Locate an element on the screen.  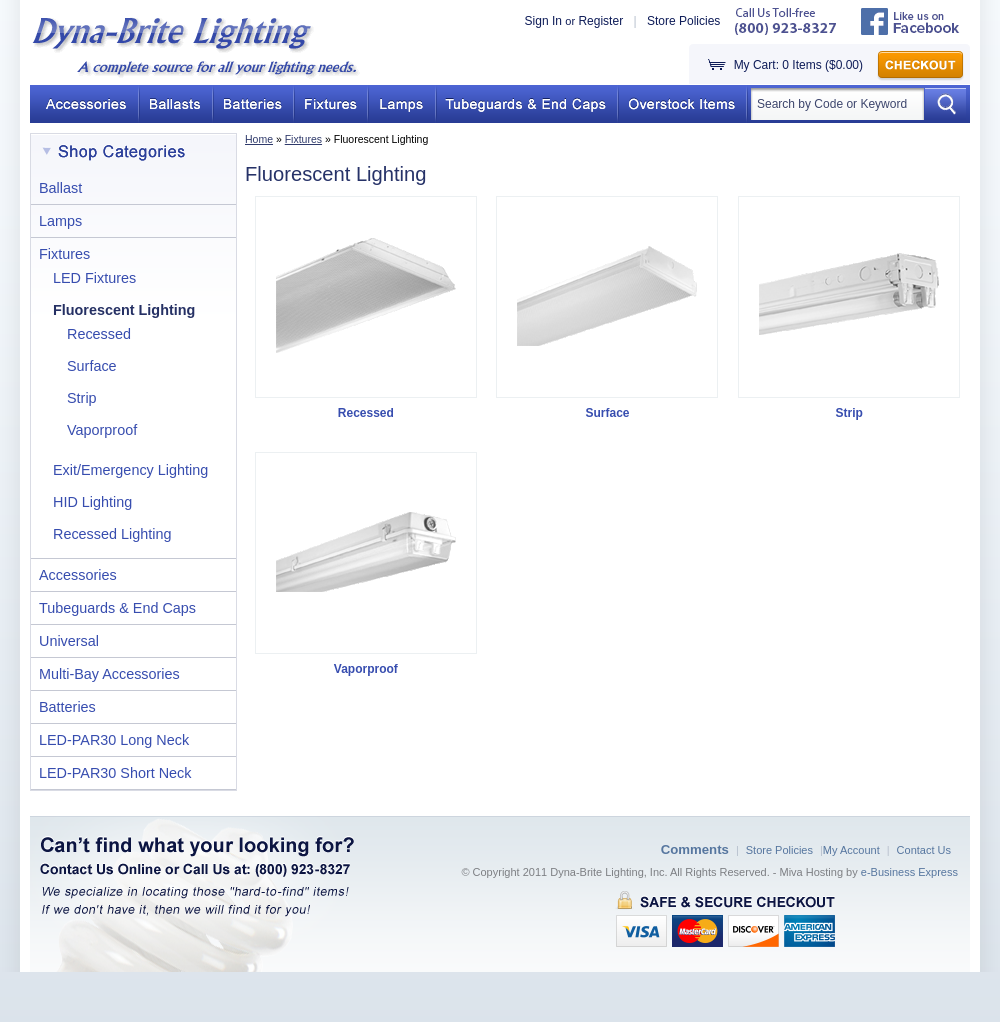
Recessed Lighting is located at coordinates (112, 534).